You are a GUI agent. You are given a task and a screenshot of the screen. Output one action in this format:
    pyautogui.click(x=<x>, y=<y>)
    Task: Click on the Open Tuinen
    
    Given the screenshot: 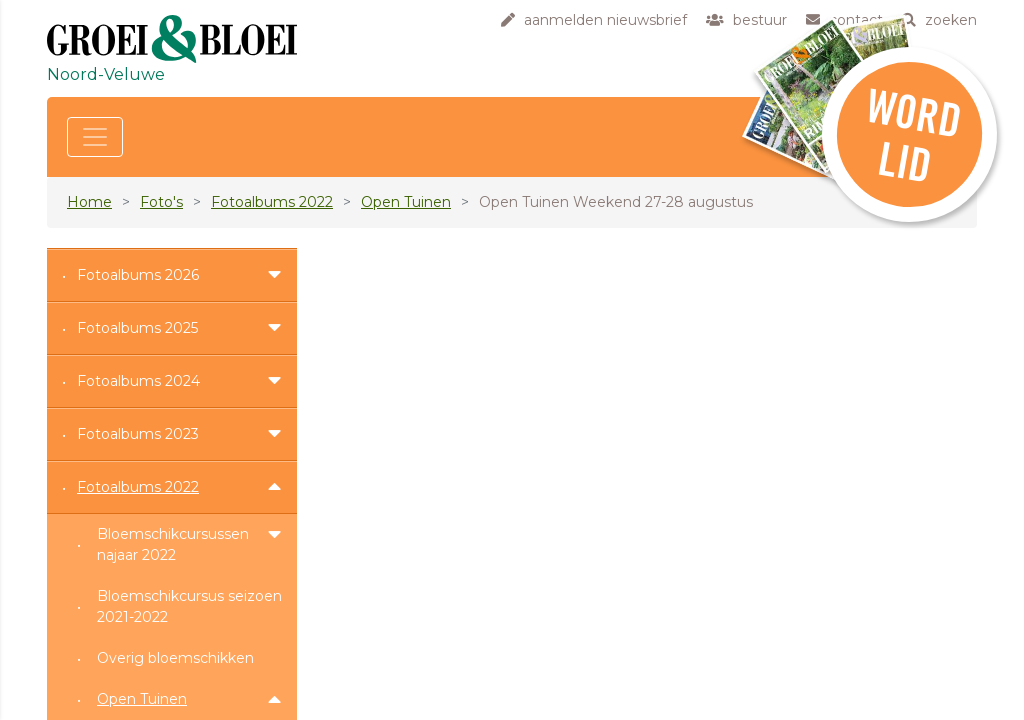 What is the action you would take?
    pyautogui.click(x=406, y=202)
    